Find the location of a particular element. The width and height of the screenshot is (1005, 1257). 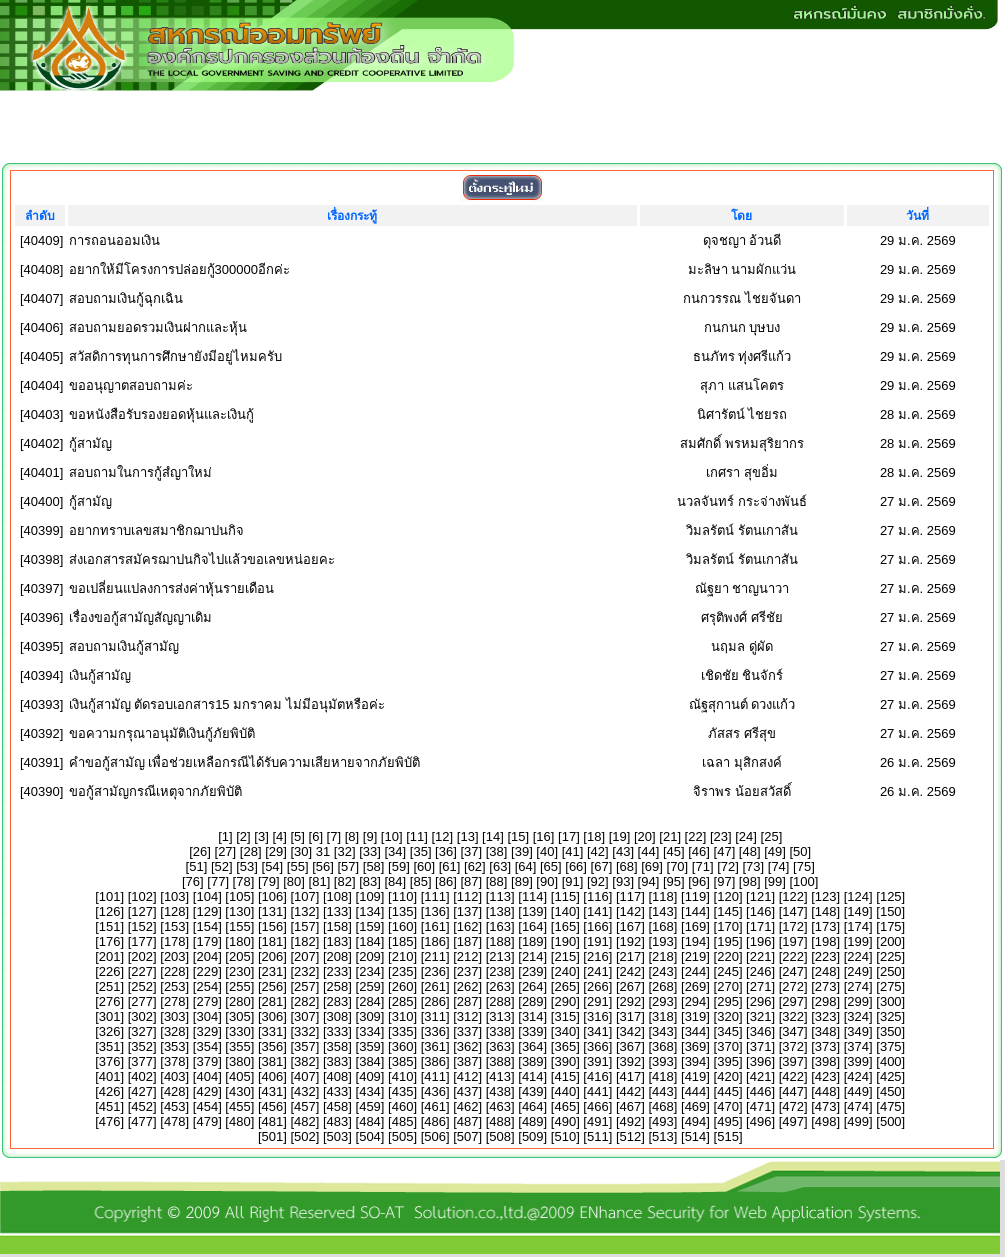

72 is located at coordinates (728, 866).